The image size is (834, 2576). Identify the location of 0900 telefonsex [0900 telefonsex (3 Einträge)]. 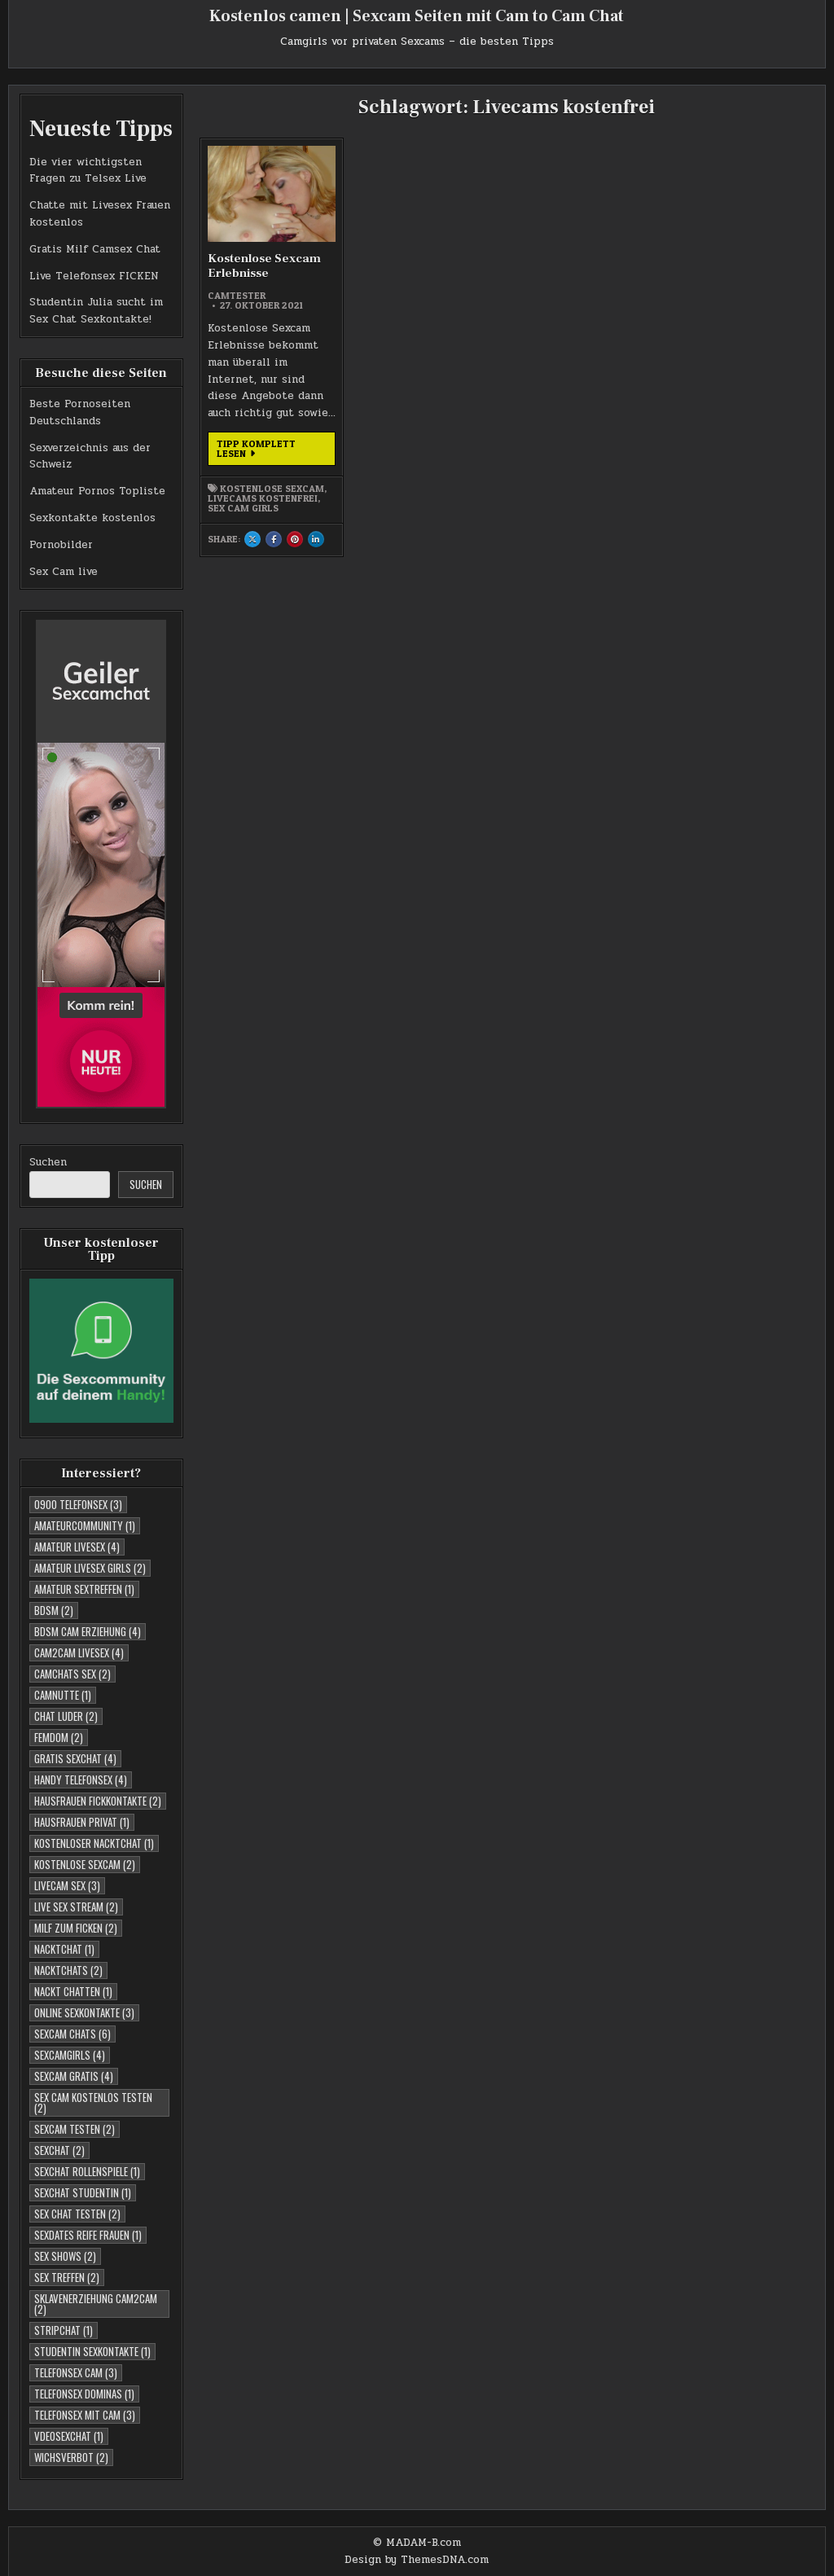
(78, 1504).